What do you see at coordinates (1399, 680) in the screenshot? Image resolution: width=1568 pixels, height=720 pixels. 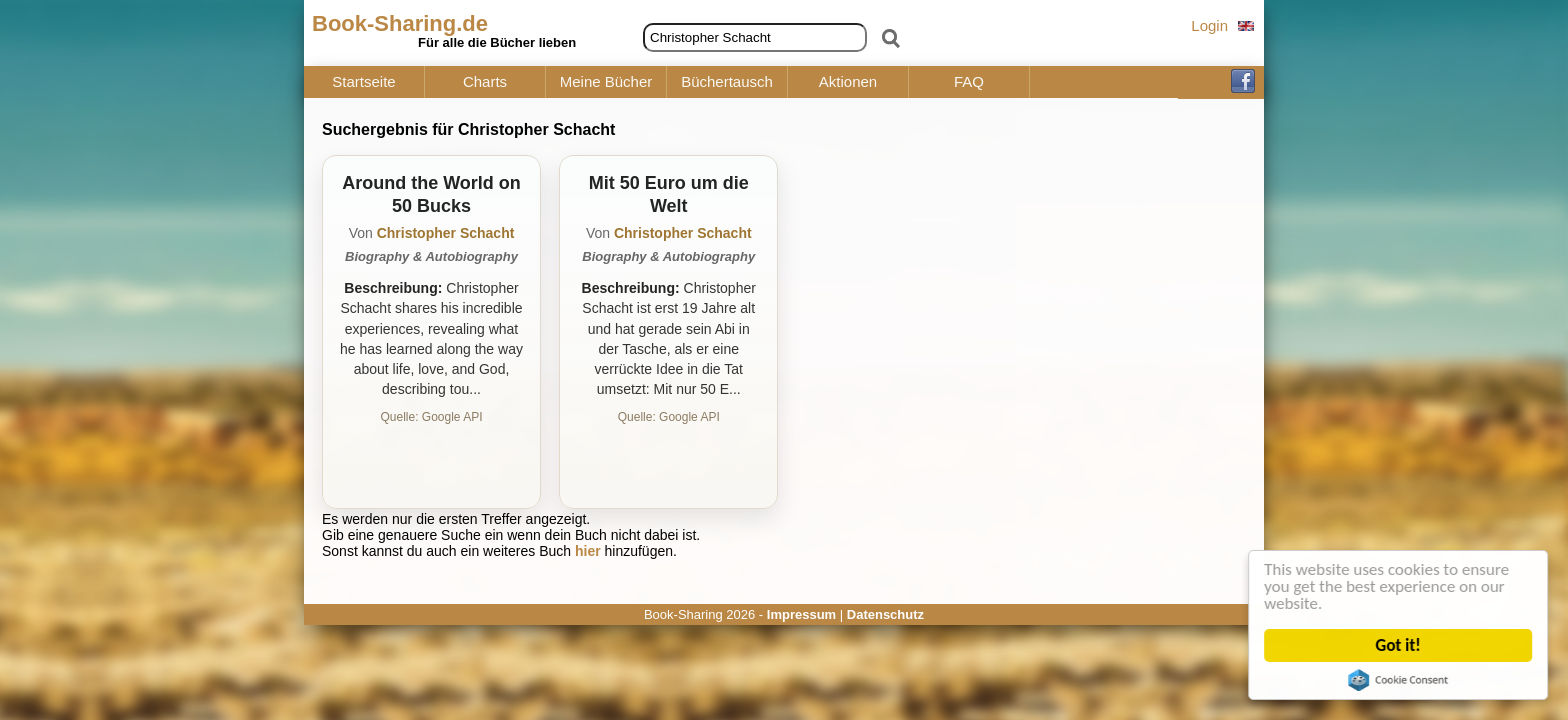 I see `Cookie Consent plugin for the EU cookie law` at bounding box center [1399, 680].